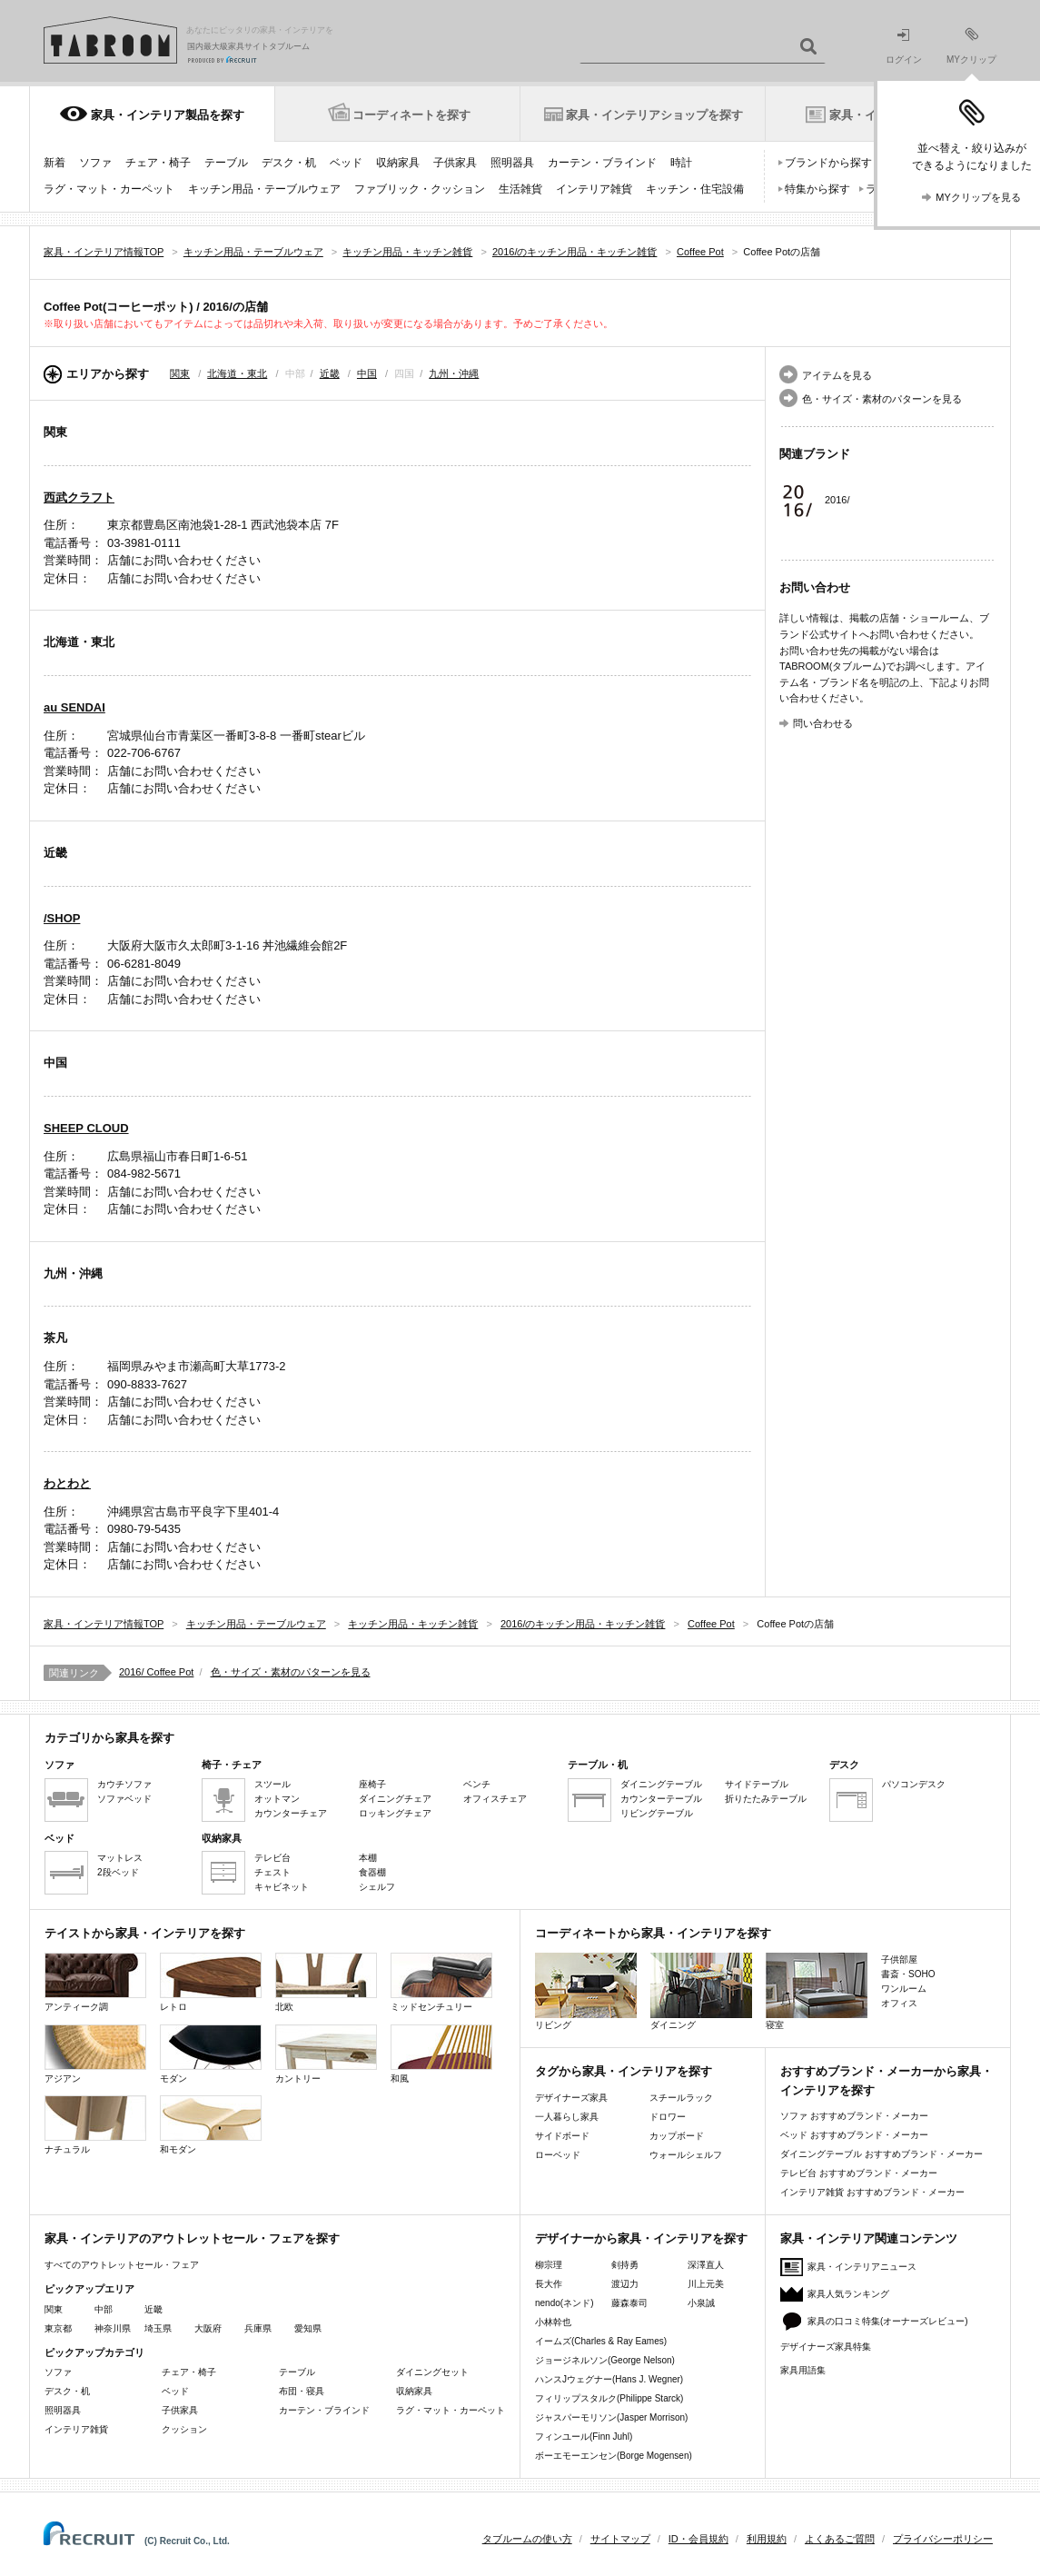 The height and width of the screenshot is (2576, 1040). I want to click on 和風, so click(441, 2054).